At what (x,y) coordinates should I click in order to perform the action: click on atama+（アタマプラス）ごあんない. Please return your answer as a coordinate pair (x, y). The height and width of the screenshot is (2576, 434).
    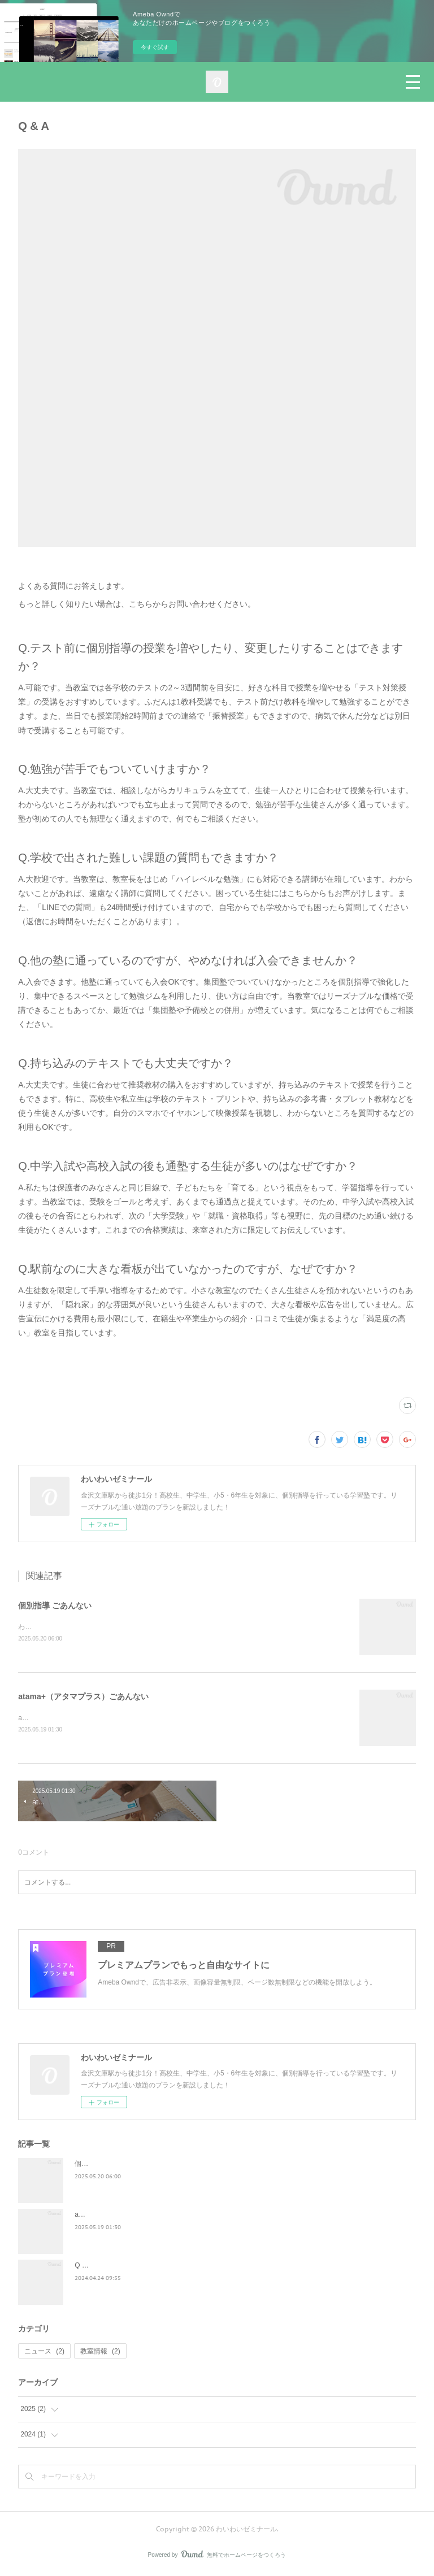
    Looking at the image, I should click on (83, 1697).